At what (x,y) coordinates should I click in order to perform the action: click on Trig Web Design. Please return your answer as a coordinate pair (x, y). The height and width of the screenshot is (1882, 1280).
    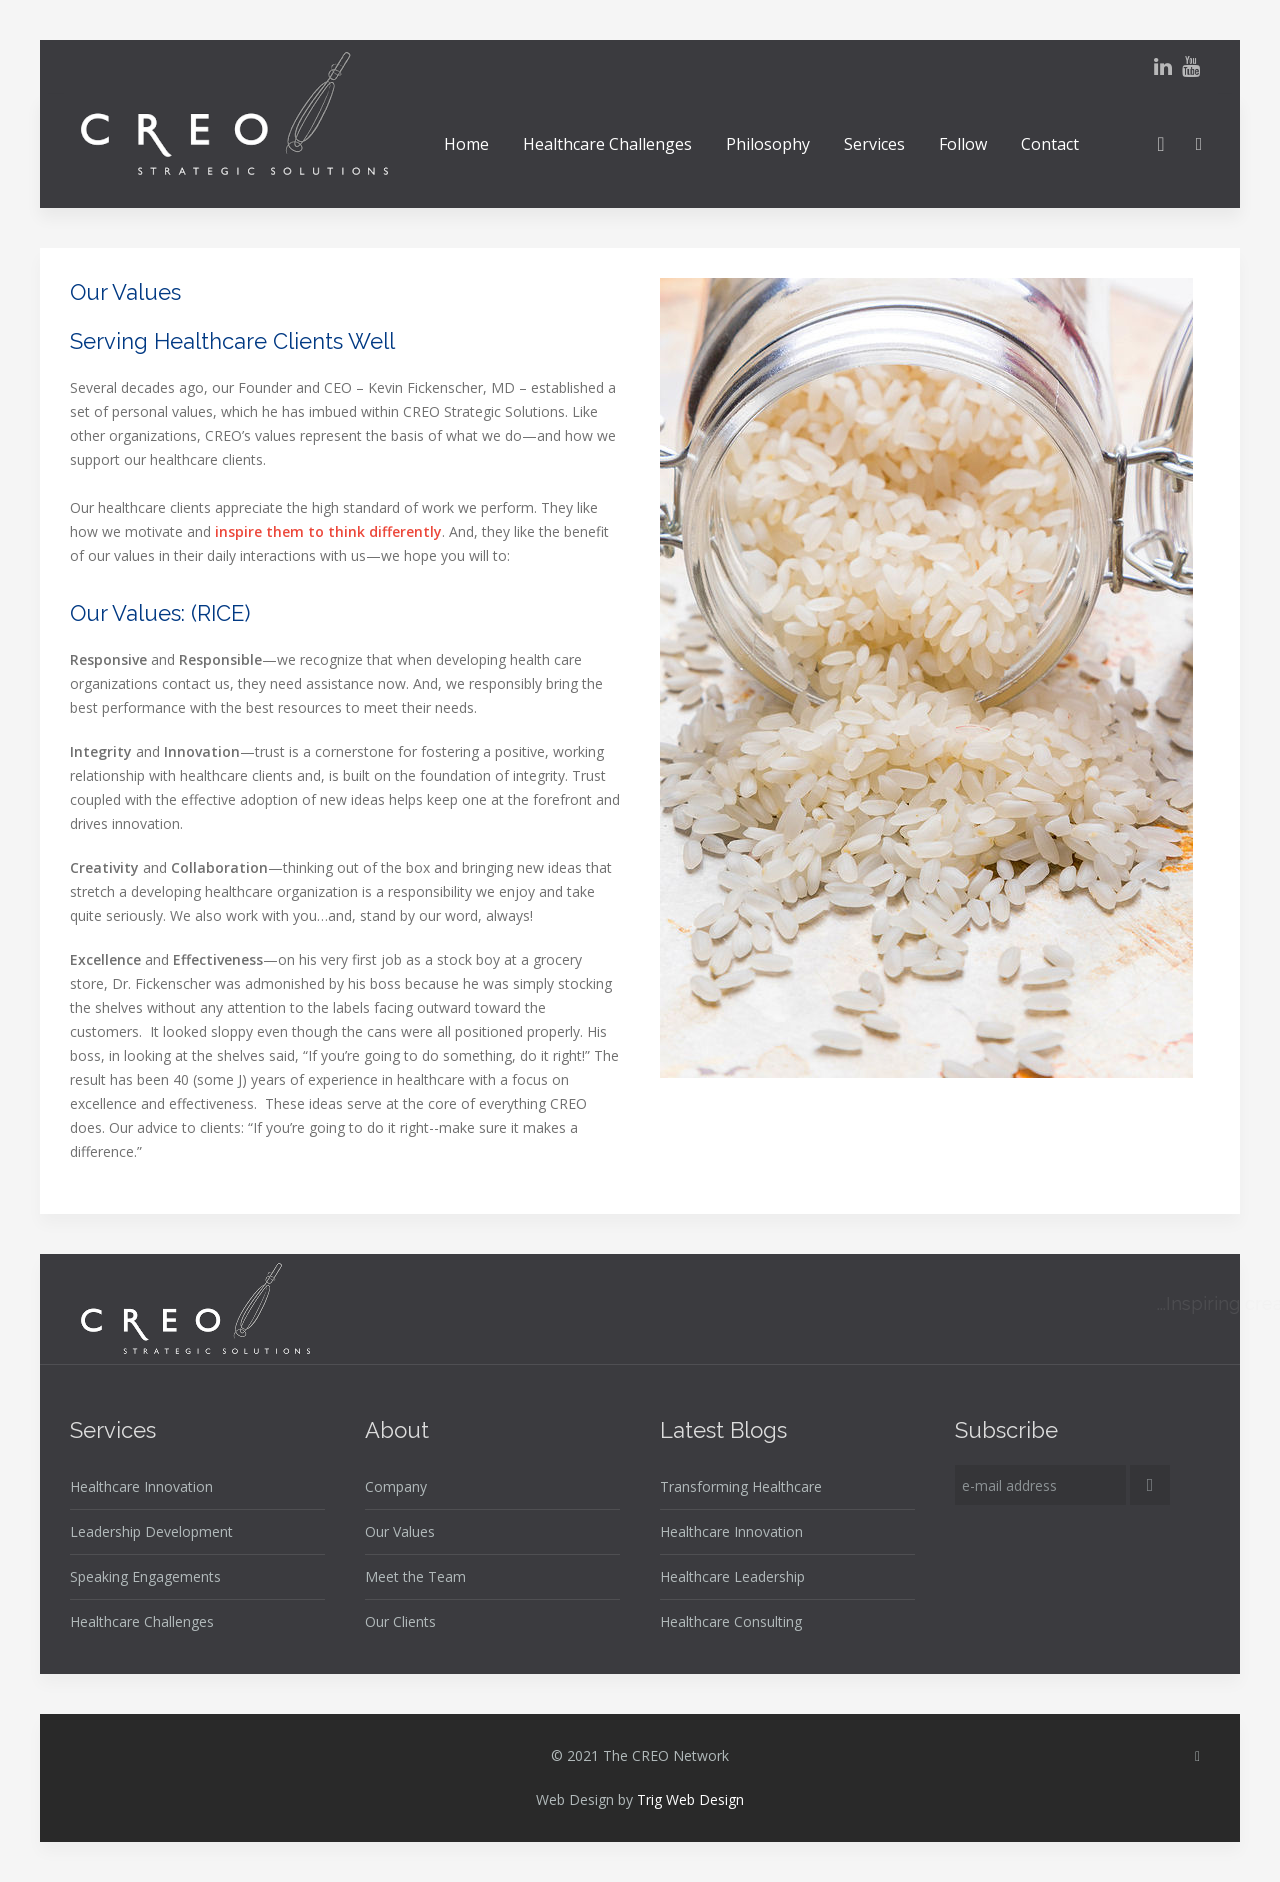
    Looking at the image, I should click on (690, 1799).